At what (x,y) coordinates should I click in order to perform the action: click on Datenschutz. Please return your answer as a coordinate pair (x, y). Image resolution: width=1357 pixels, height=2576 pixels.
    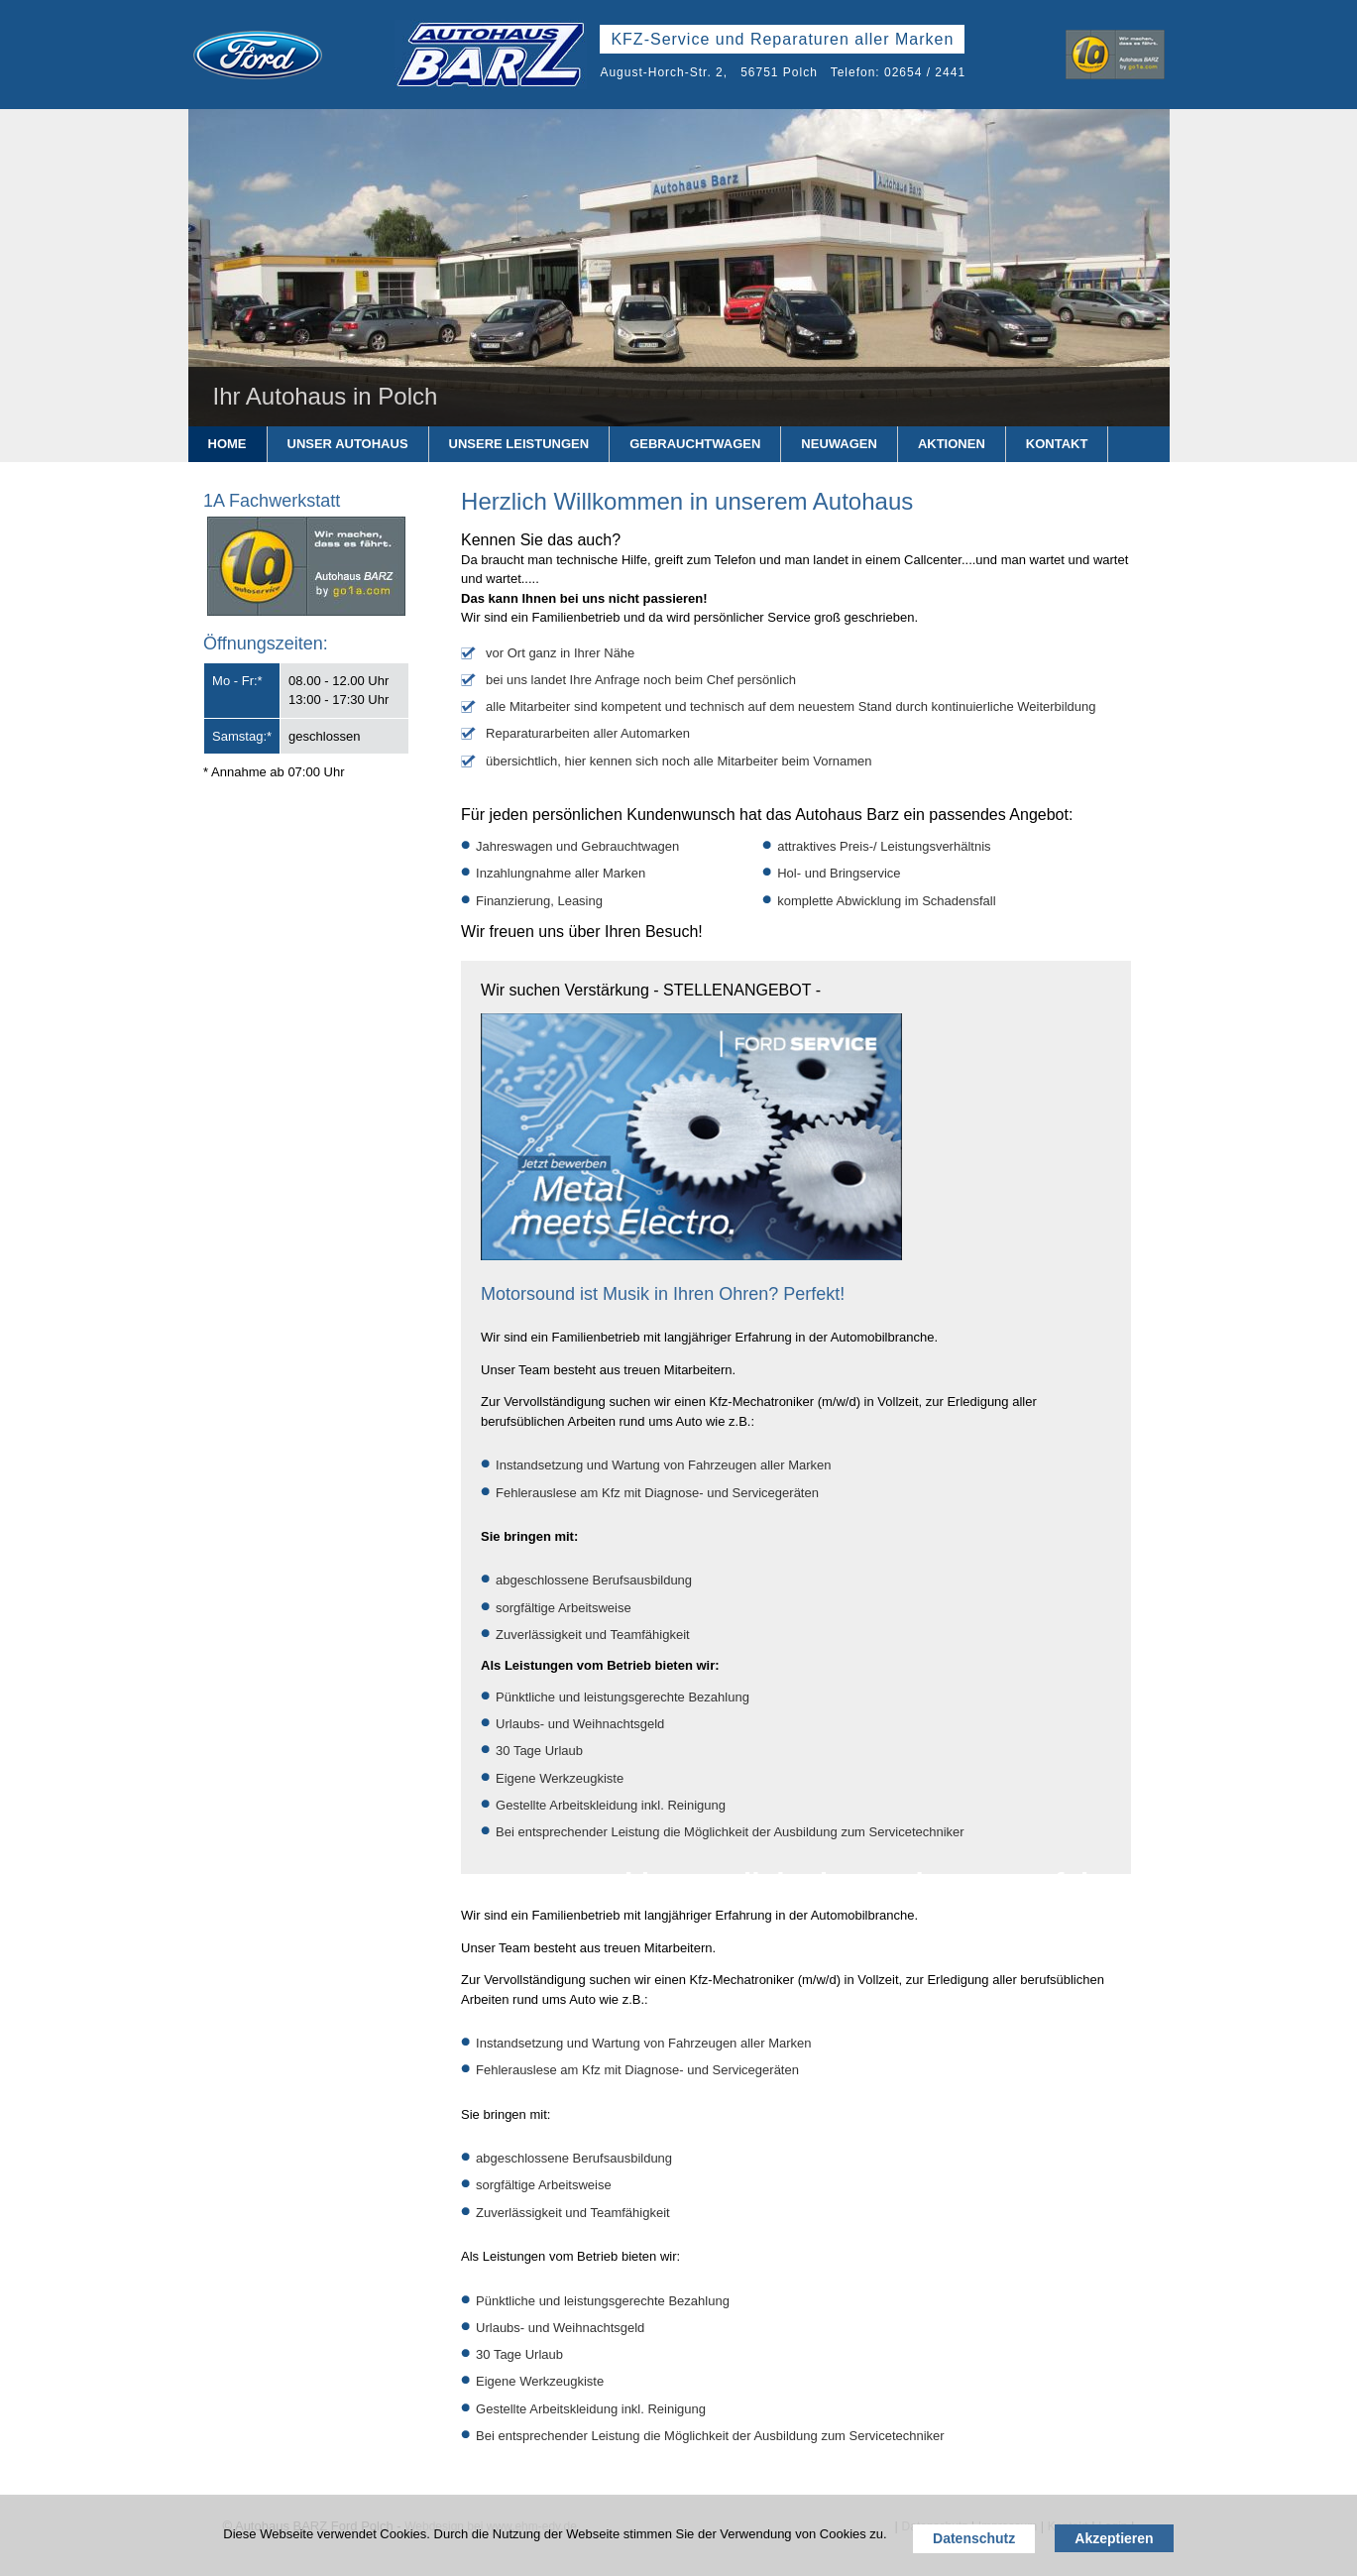
    Looking at the image, I should click on (974, 2538).